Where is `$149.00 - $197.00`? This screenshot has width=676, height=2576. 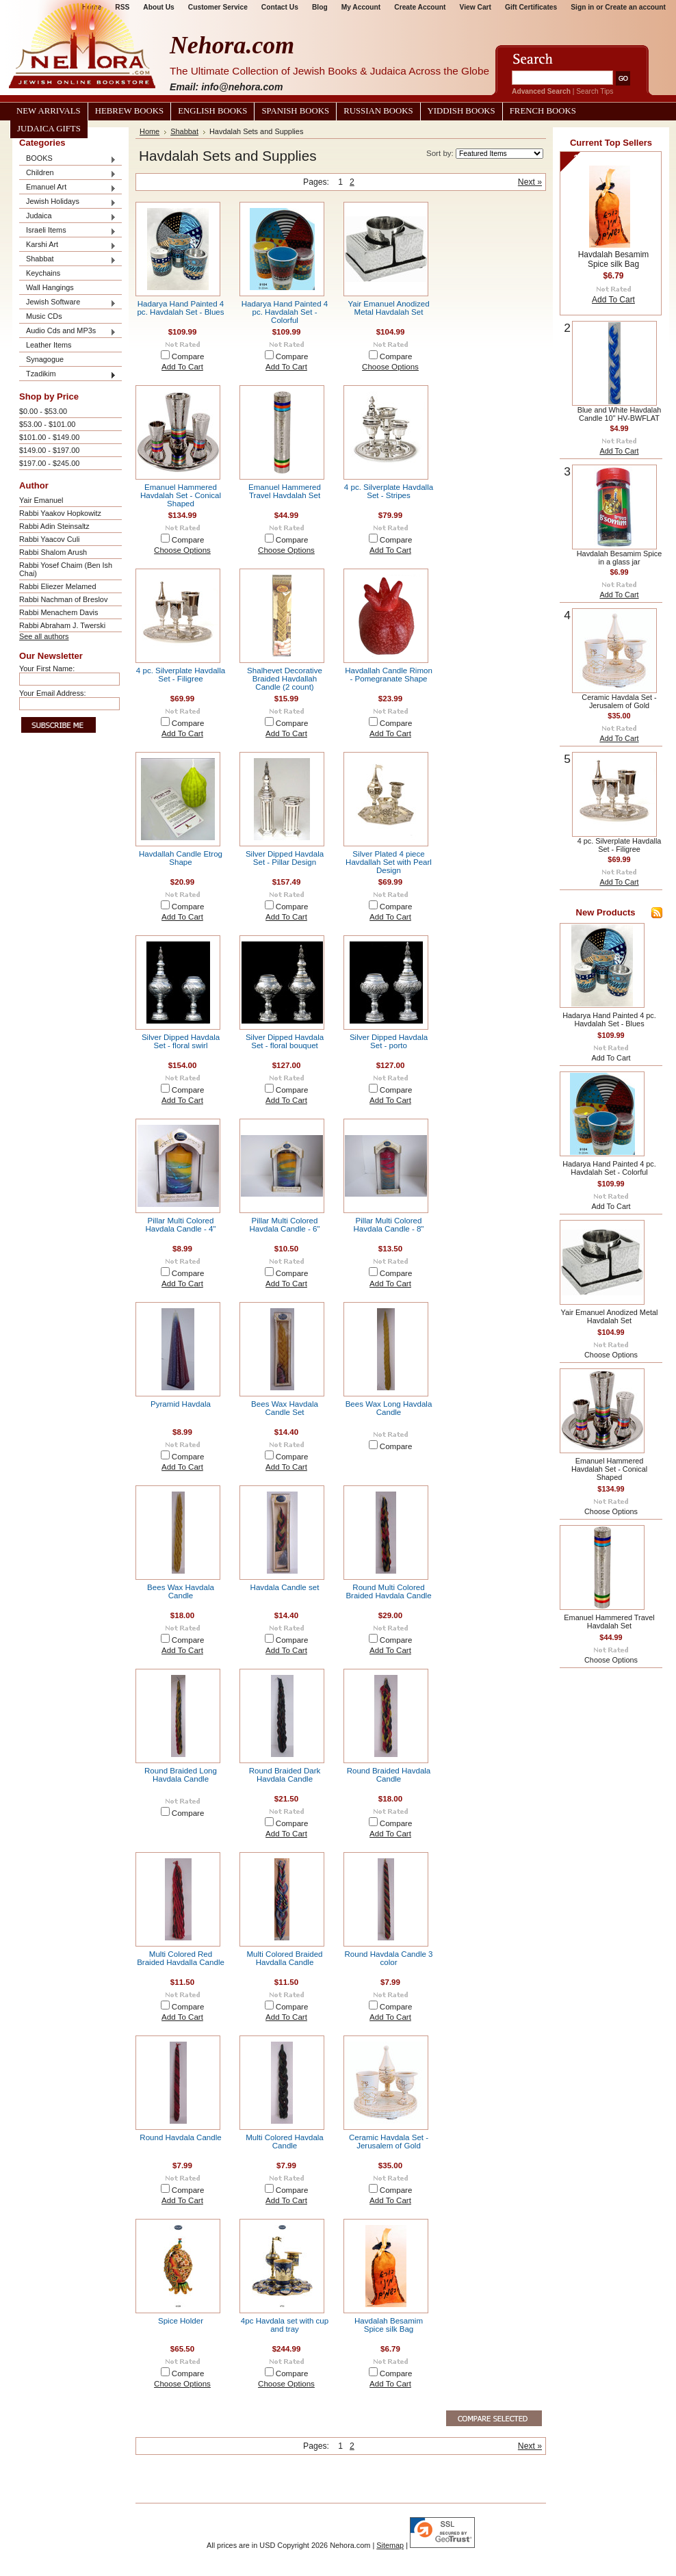
$149.00 - $197.00 is located at coordinates (49, 450).